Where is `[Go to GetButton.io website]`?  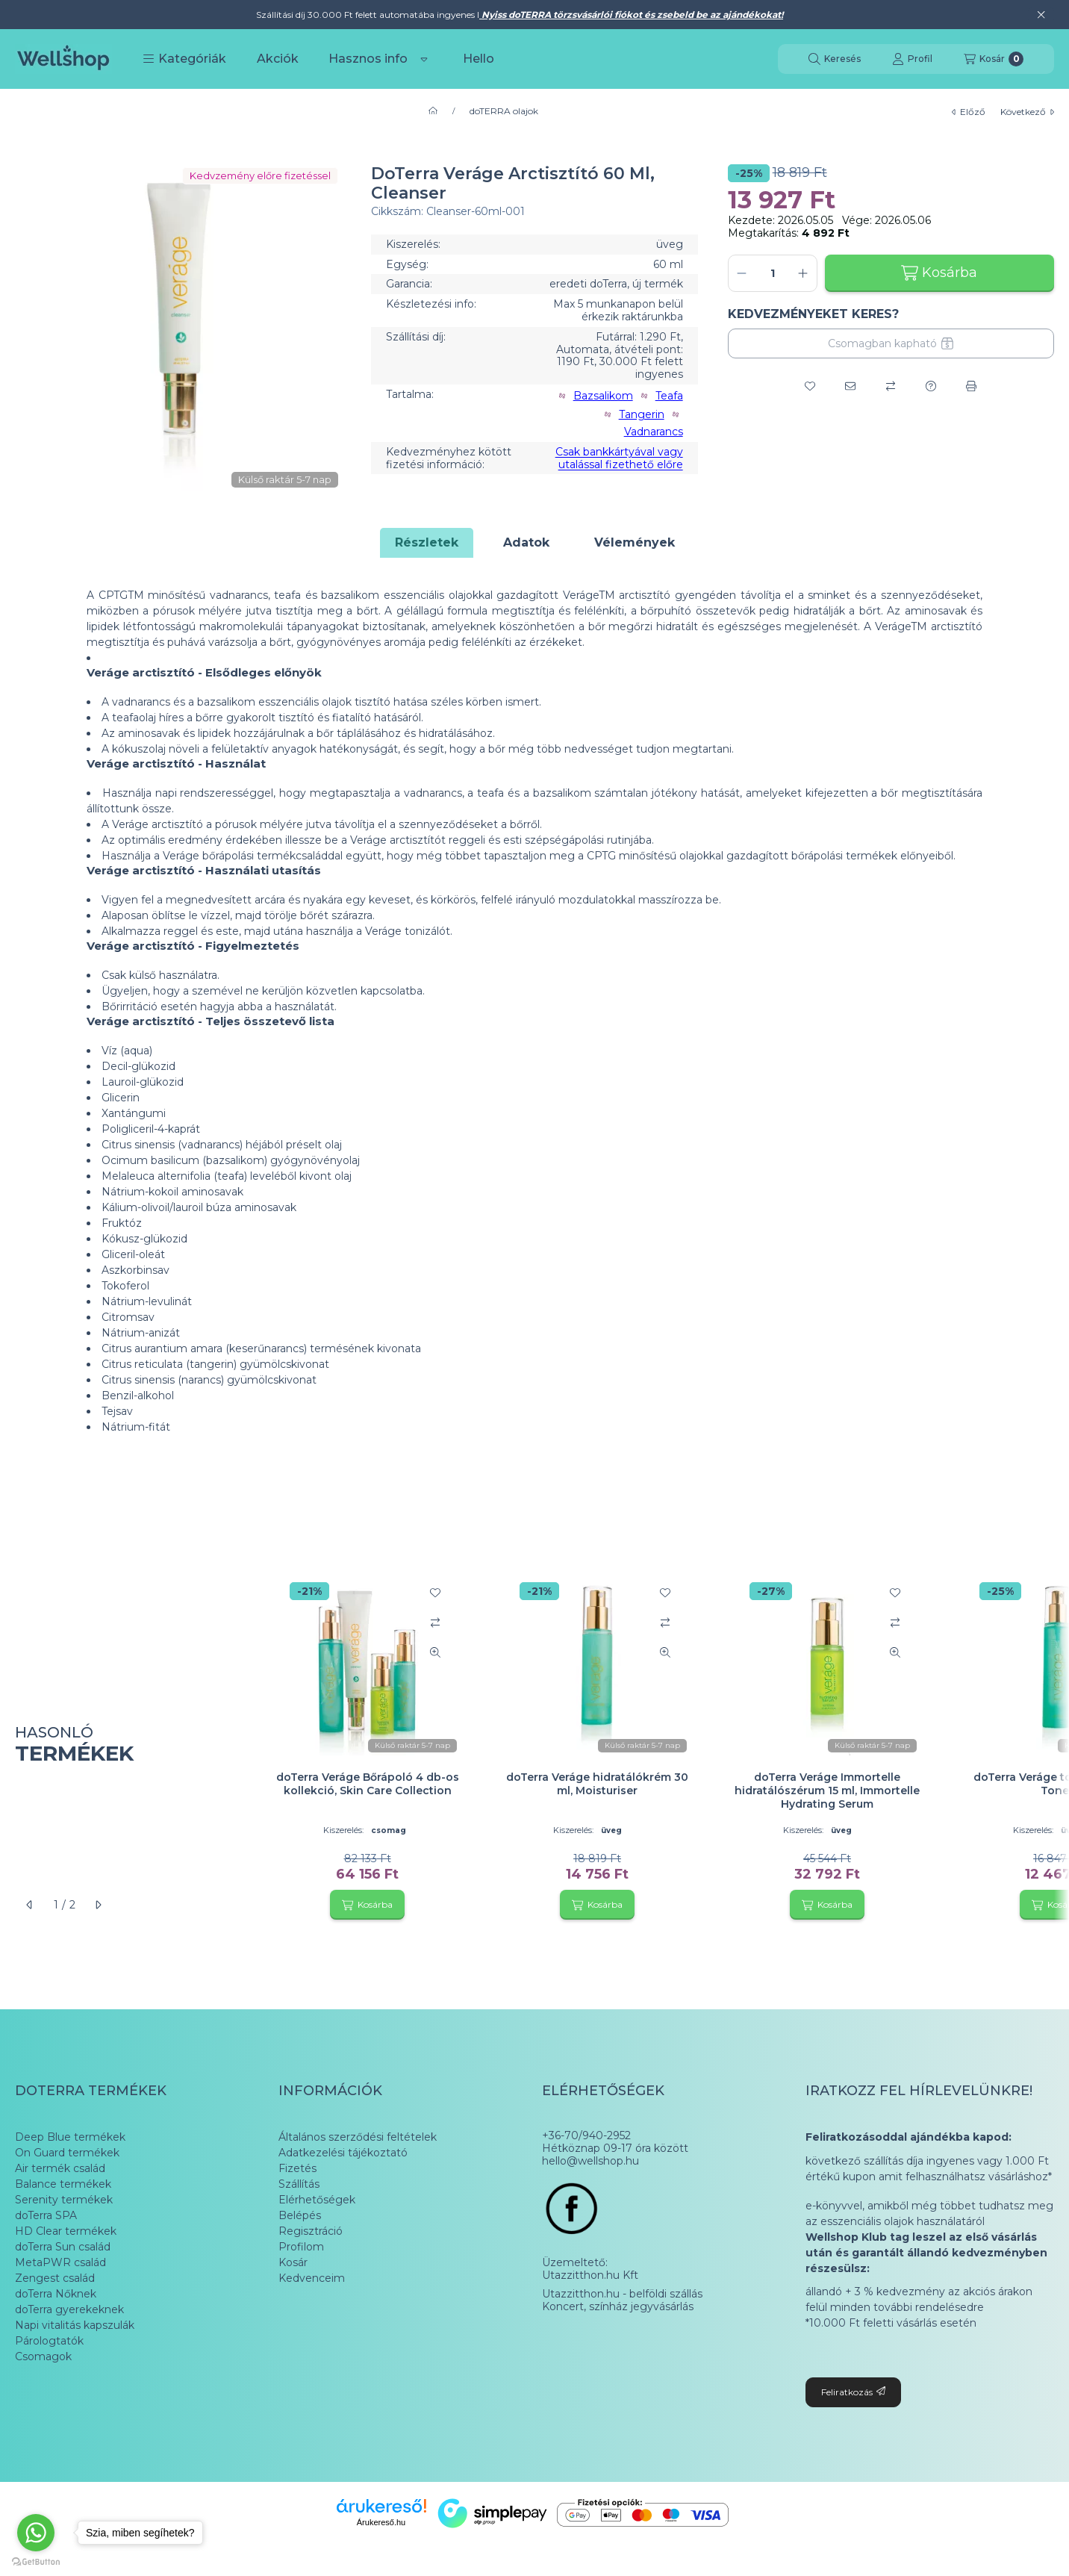
[Go to GetButton.io website] is located at coordinates (36, 2561).